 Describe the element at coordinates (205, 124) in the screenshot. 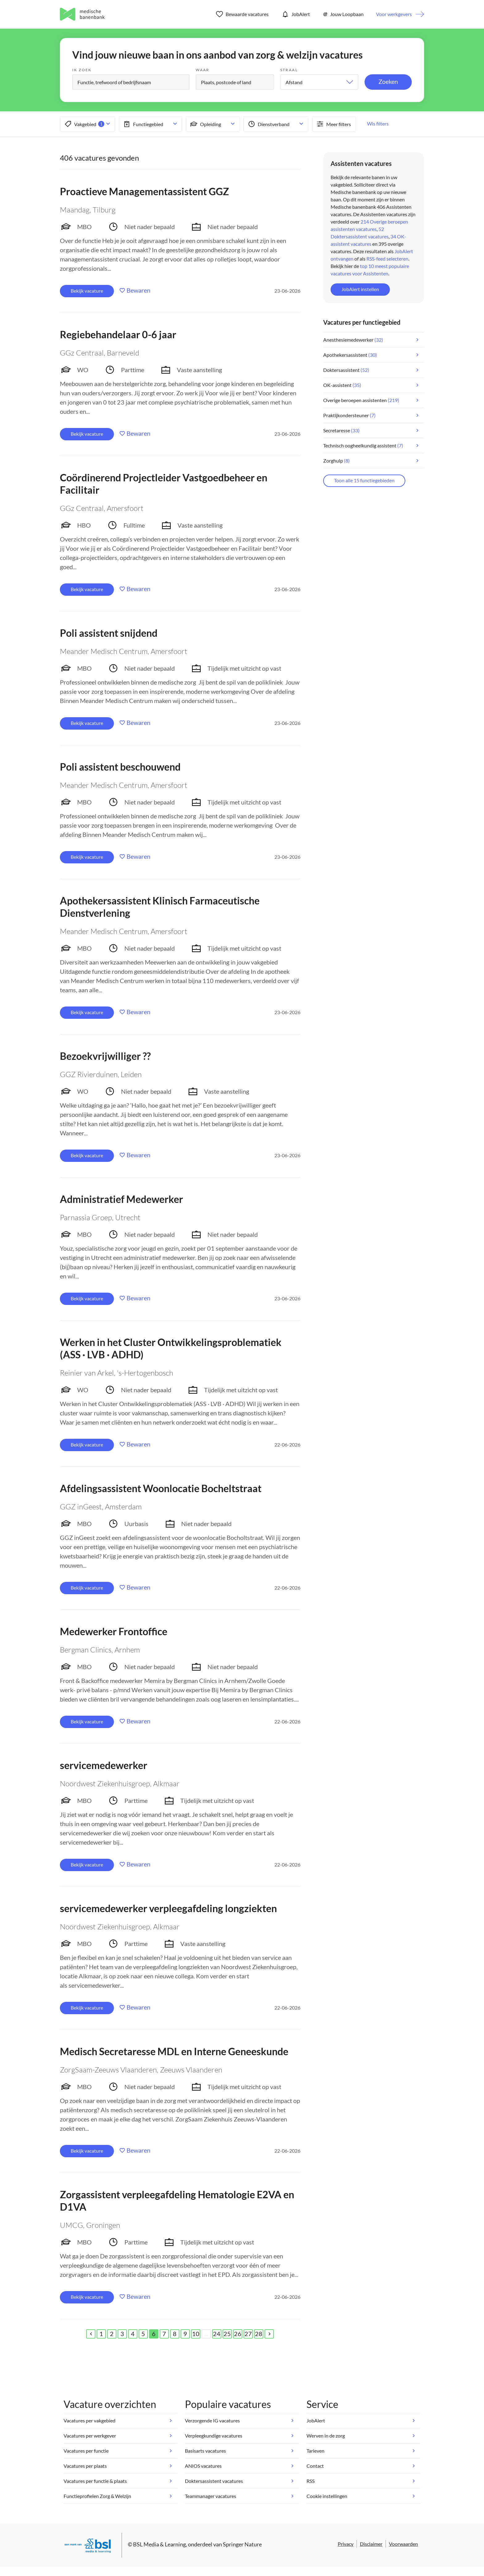

I see `Opleiding` at that location.